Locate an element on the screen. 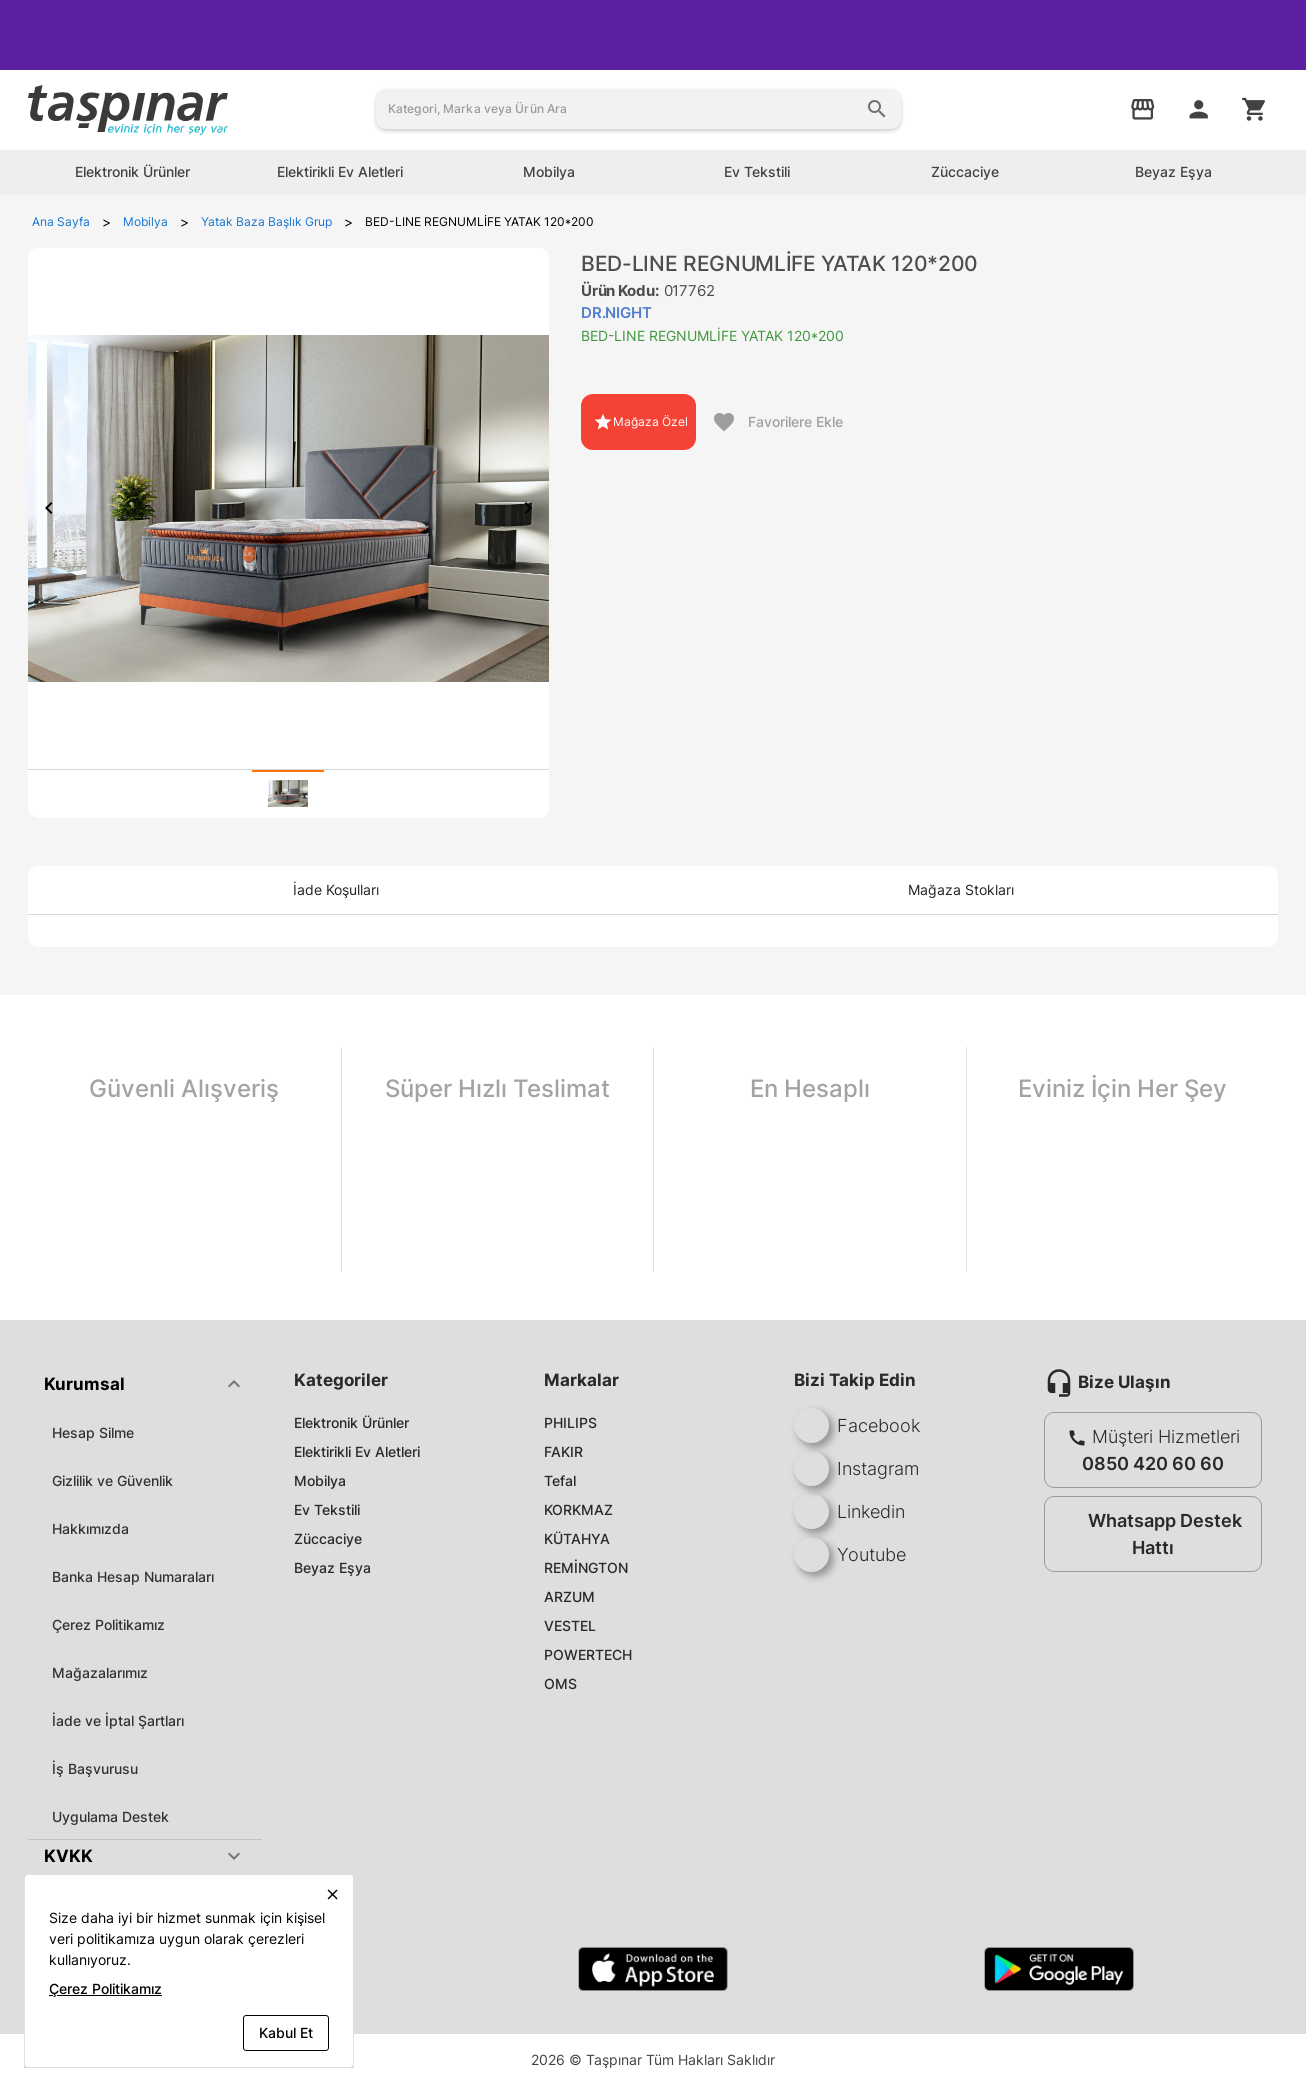 This screenshot has height=2084, width=1306. Züccaciye is located at coordinates (328, 1538).